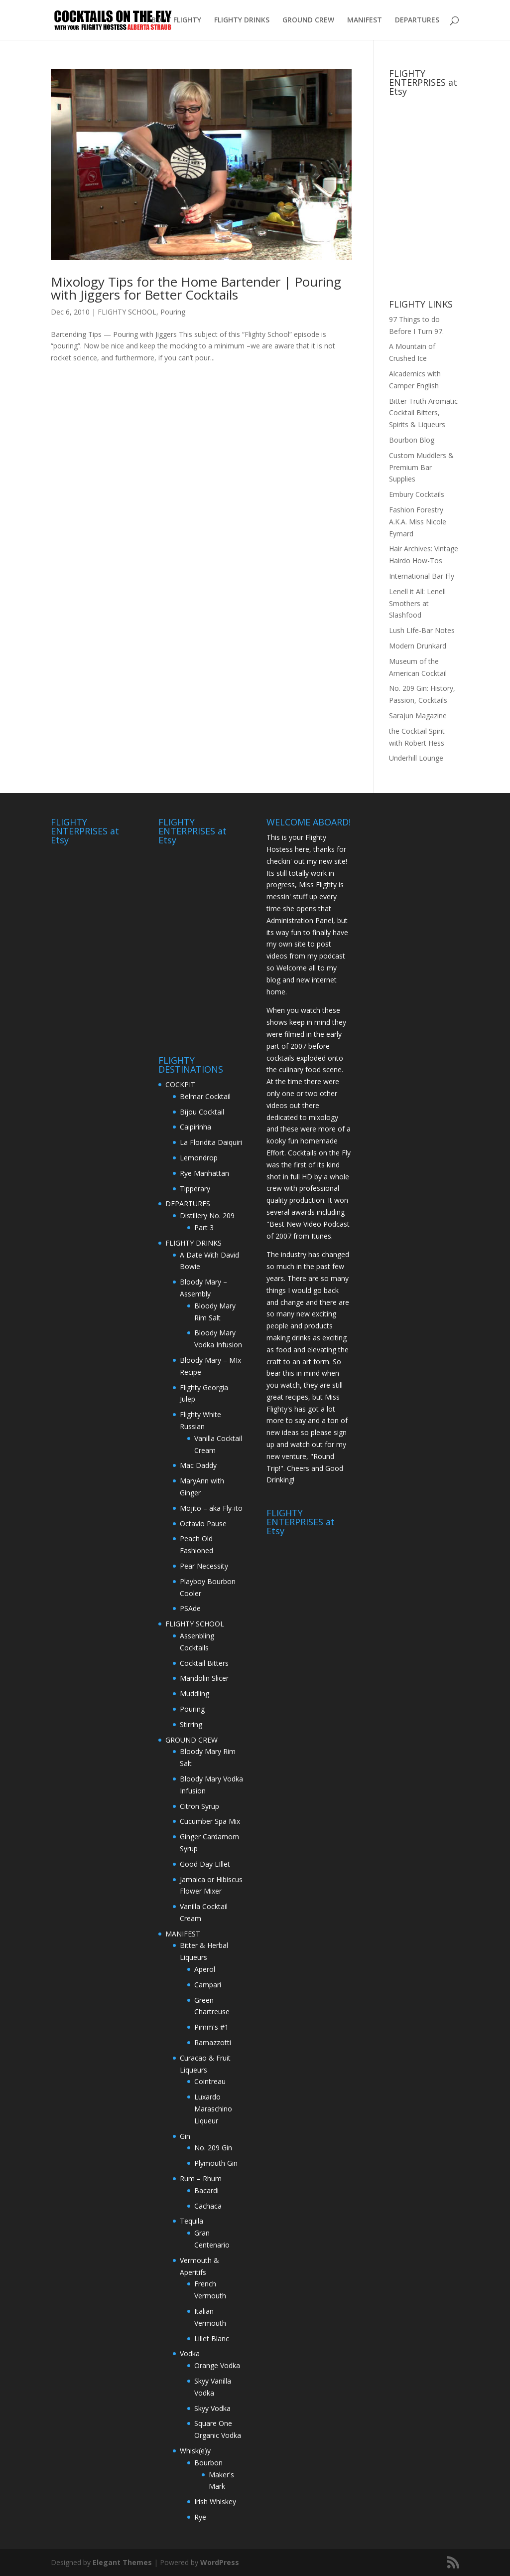 This screenshot has height=2576, width=510. I want to click on Skyy Vodka, so click(212, 2408).